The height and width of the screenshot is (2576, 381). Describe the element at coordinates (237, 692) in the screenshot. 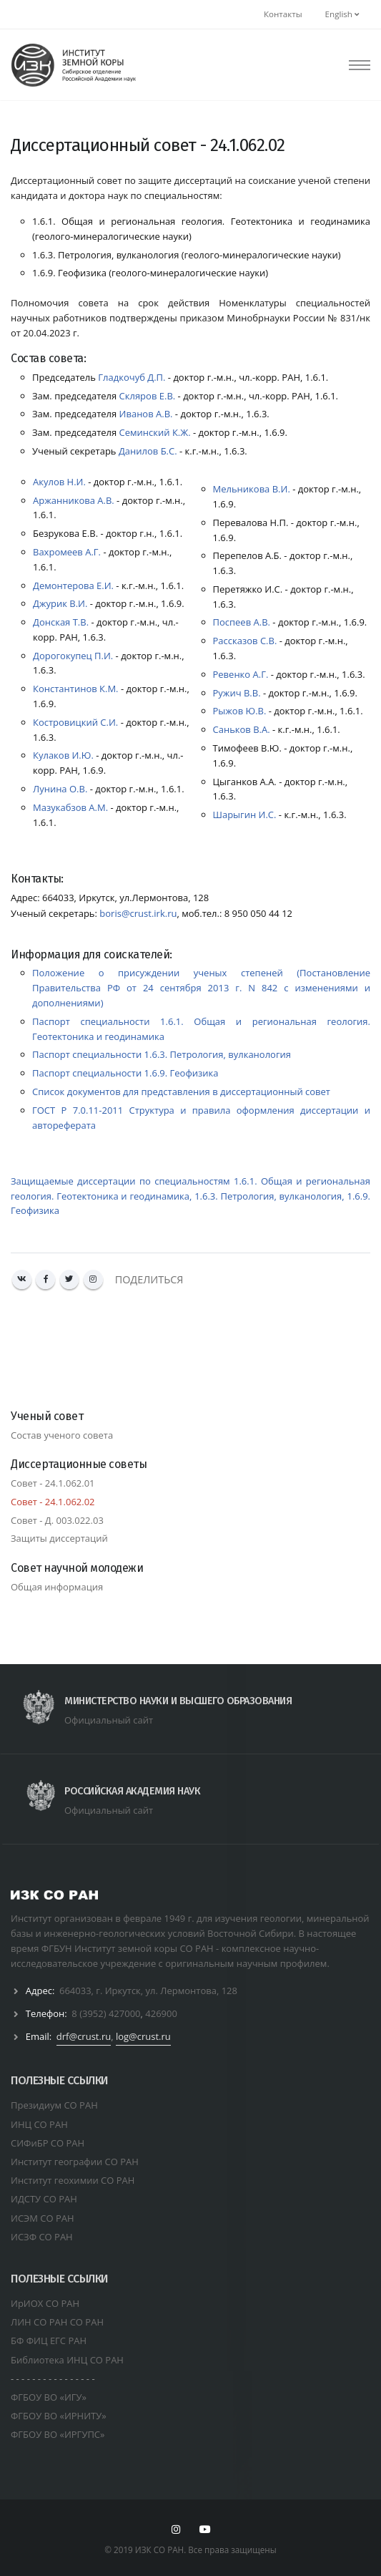

I see `Ружич В.В.` at that location.